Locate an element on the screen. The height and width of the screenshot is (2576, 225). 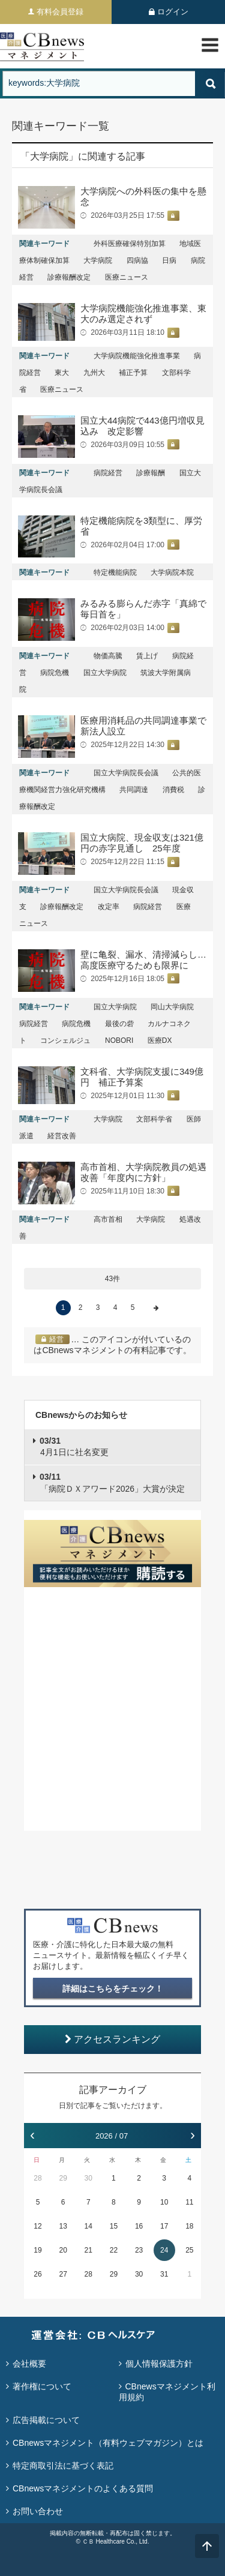
30 is located at coordinates (88, 2178).